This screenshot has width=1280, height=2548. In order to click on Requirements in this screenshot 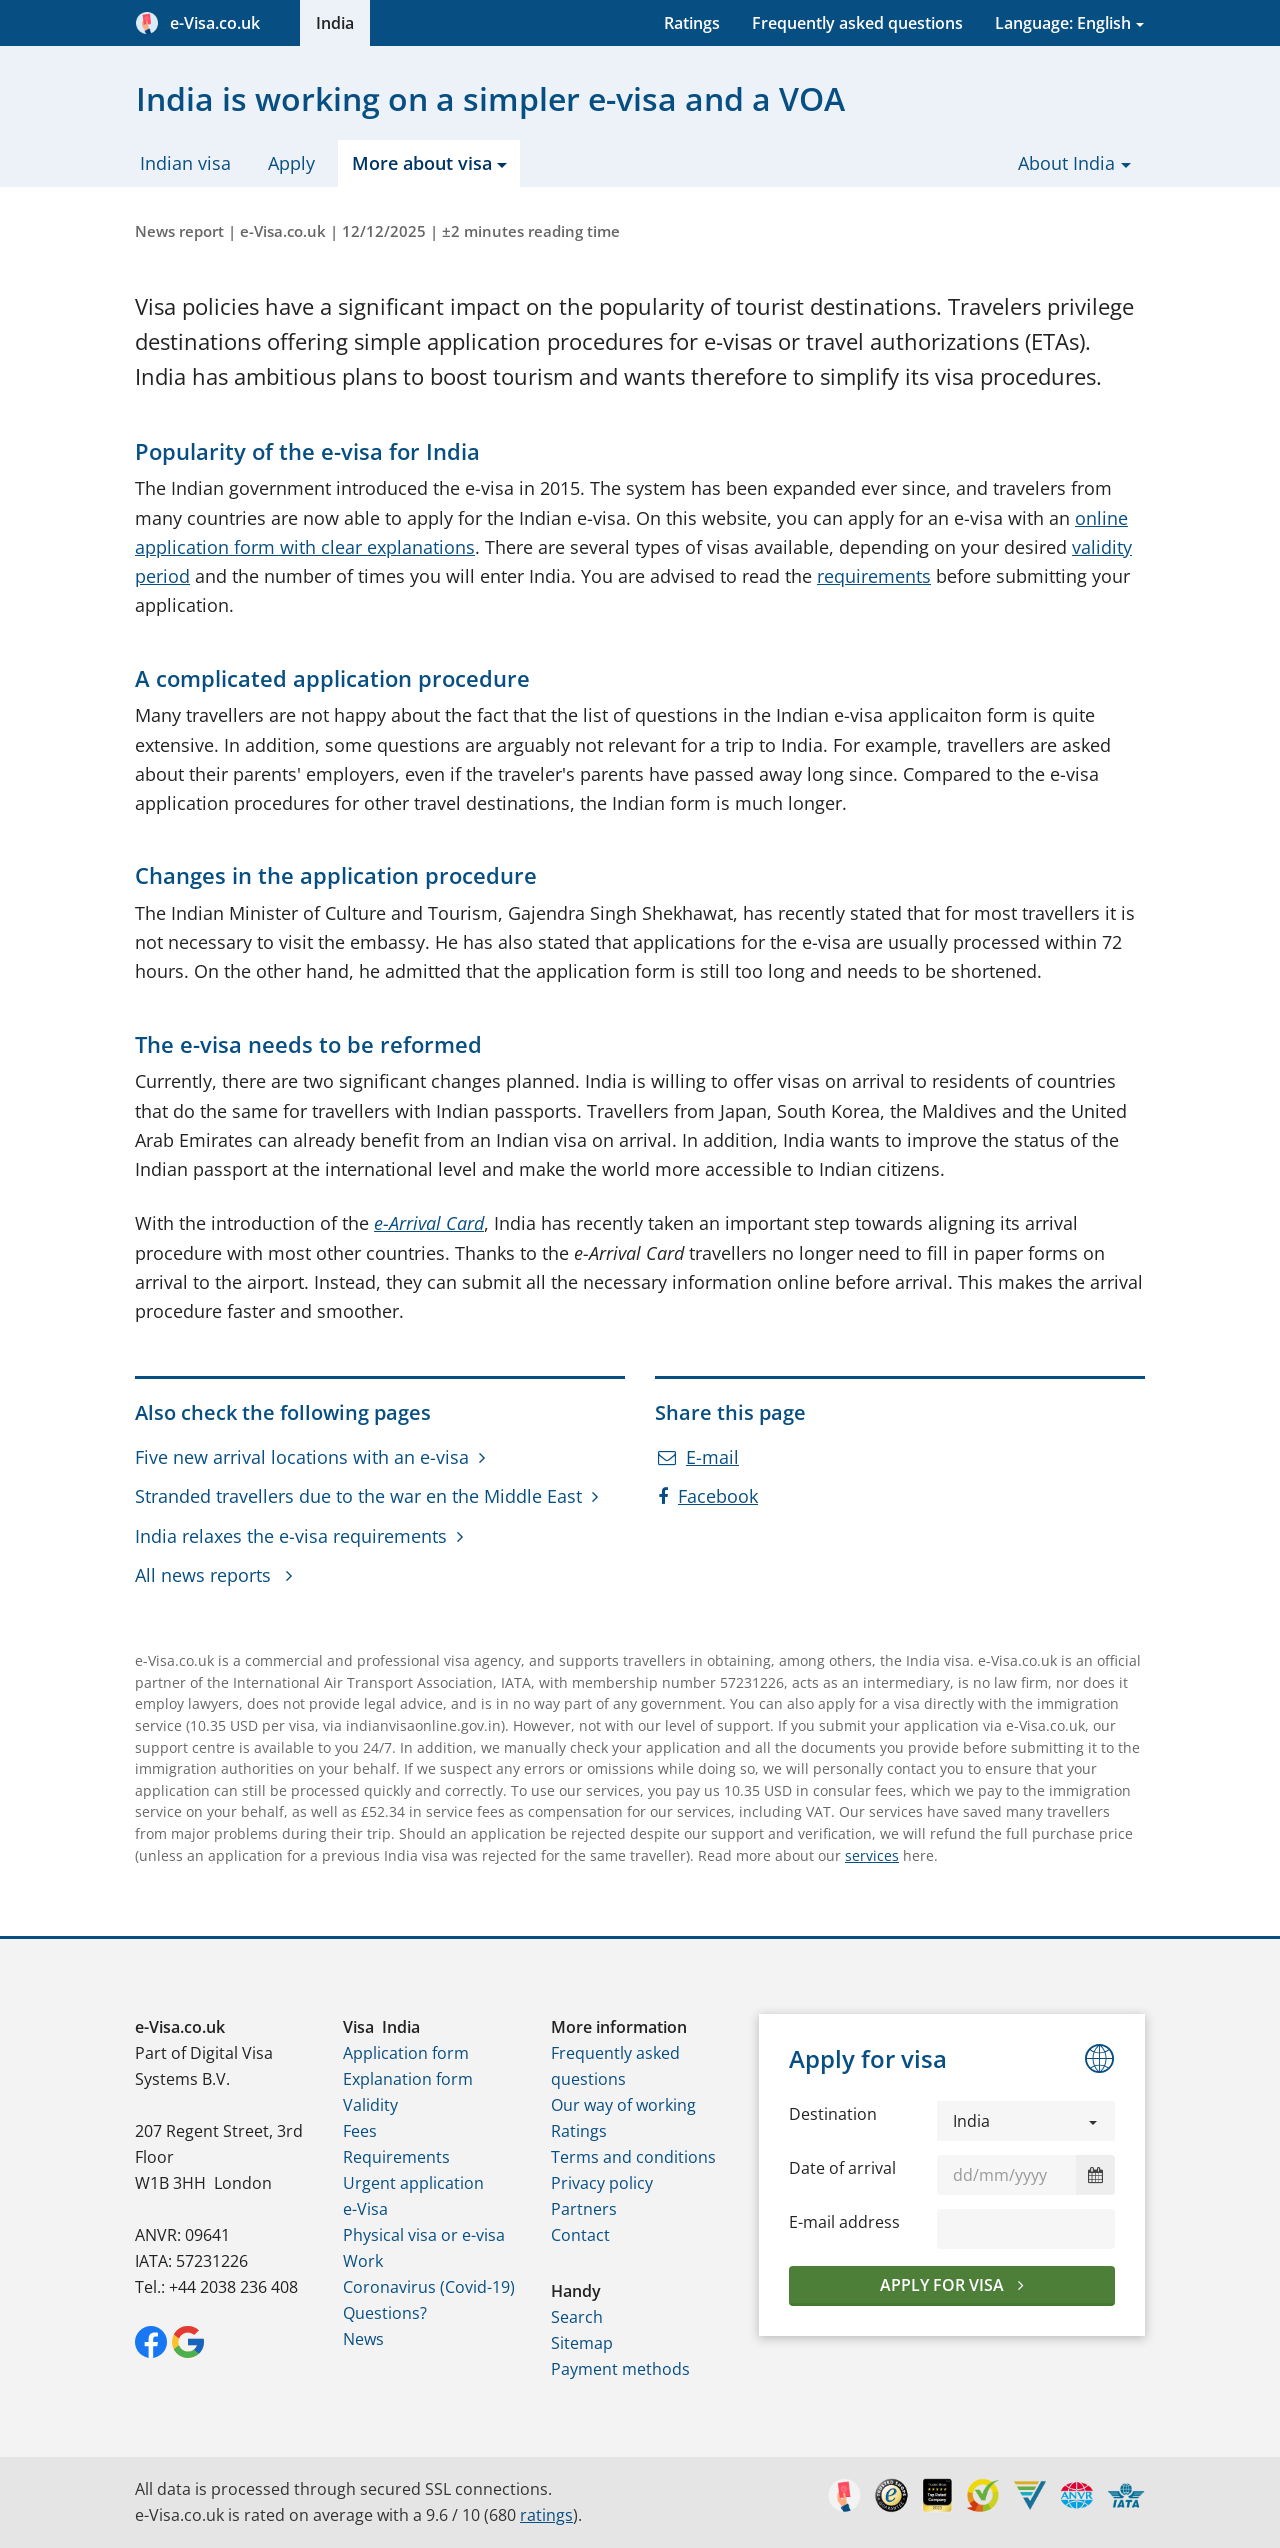, I will do `click(396, 2157)`.